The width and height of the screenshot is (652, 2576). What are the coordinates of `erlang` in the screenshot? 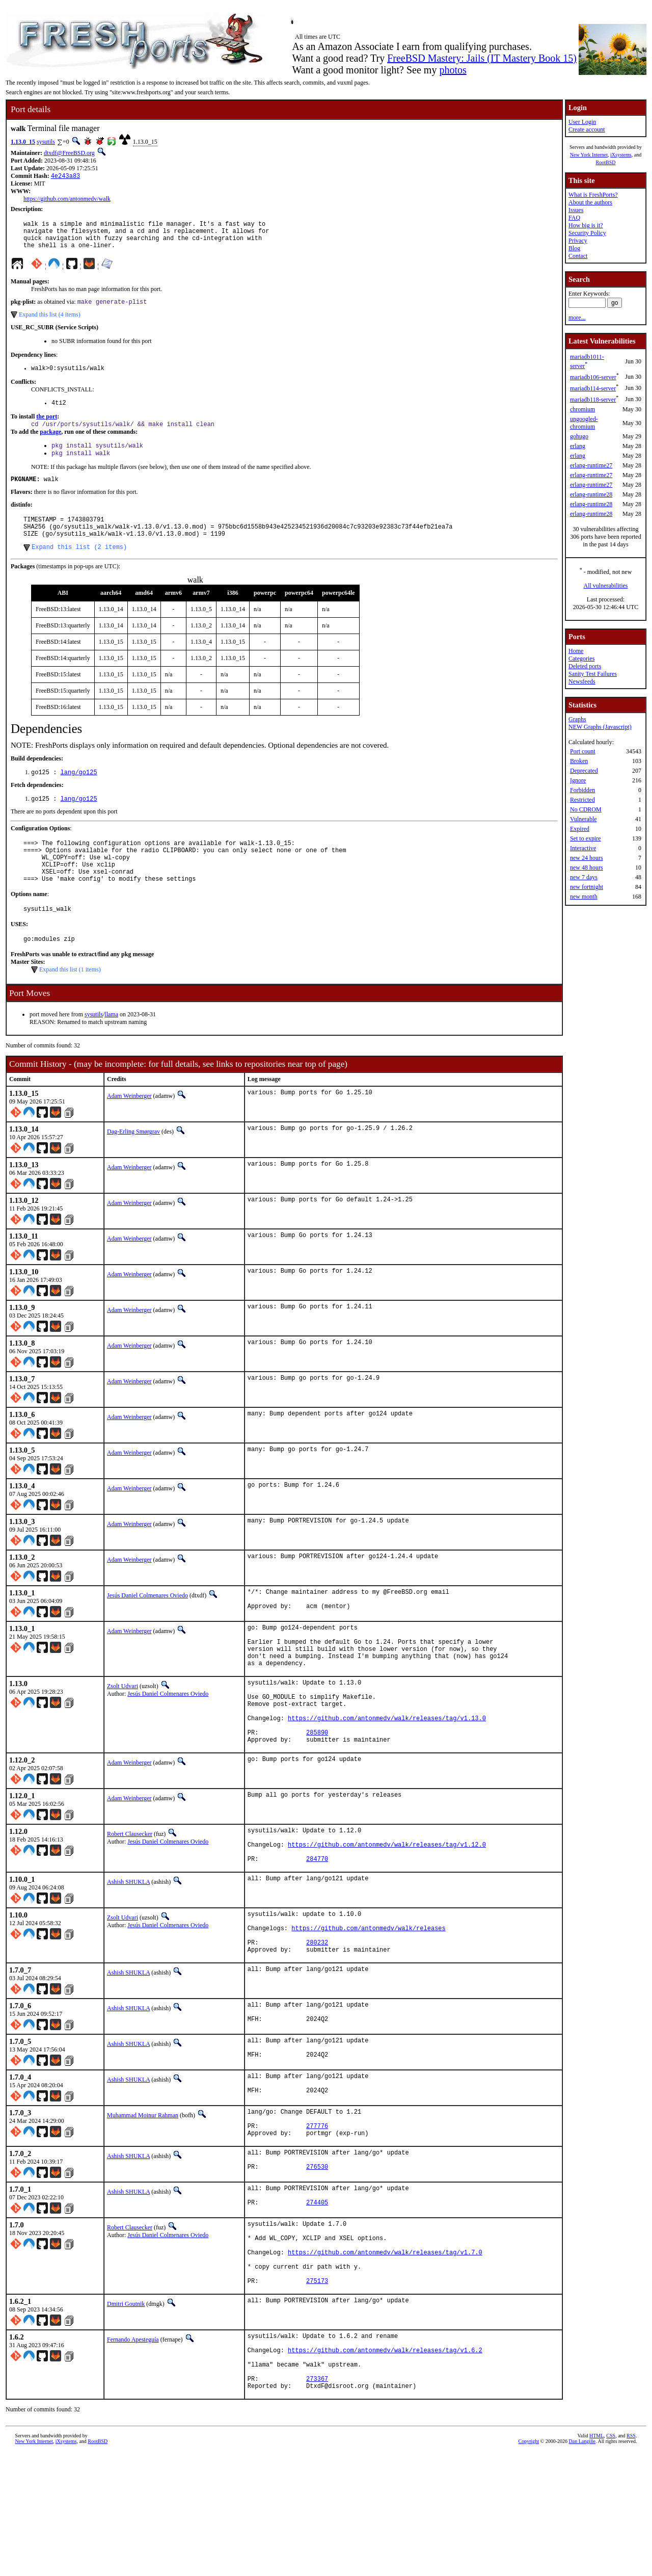 It's located at (577, 446).